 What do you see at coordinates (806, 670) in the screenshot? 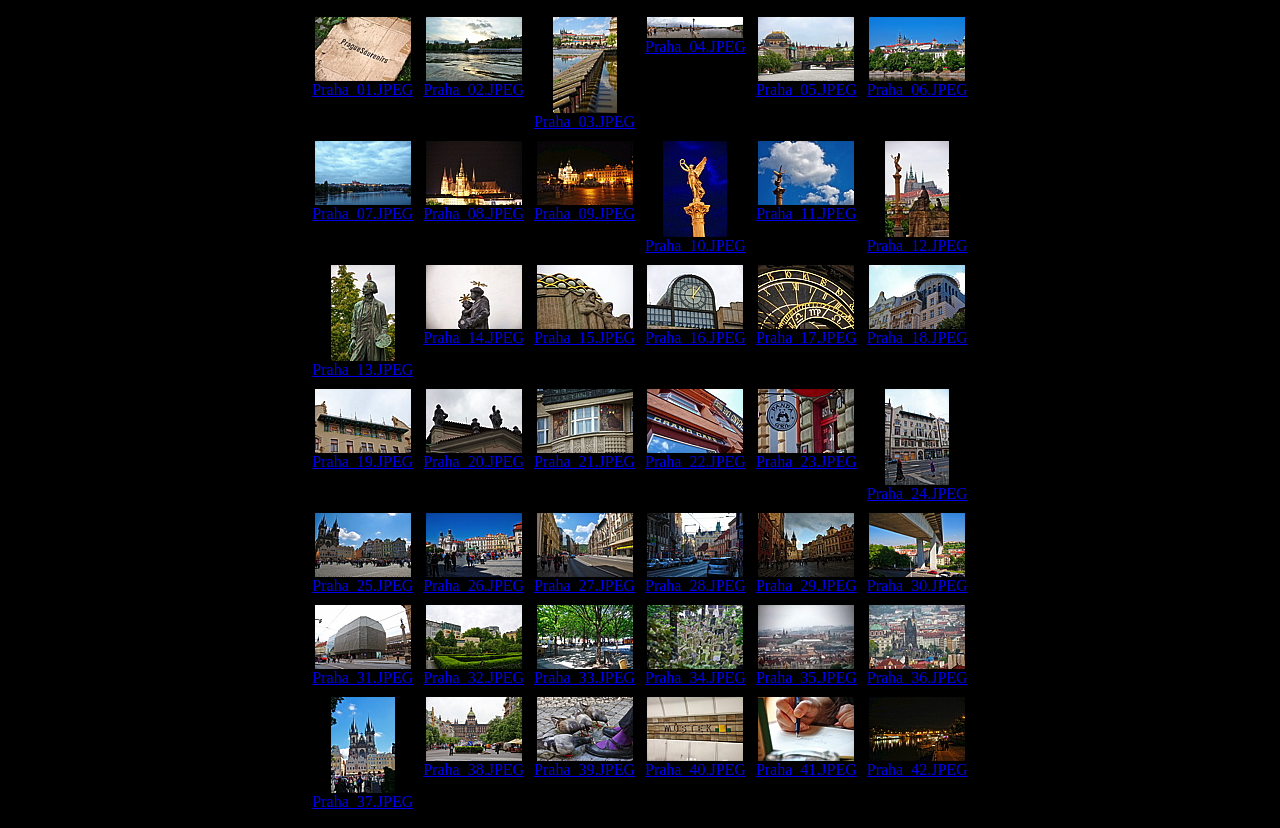
I see `Praha_35.JPEG` at bounding box center [806, 670].